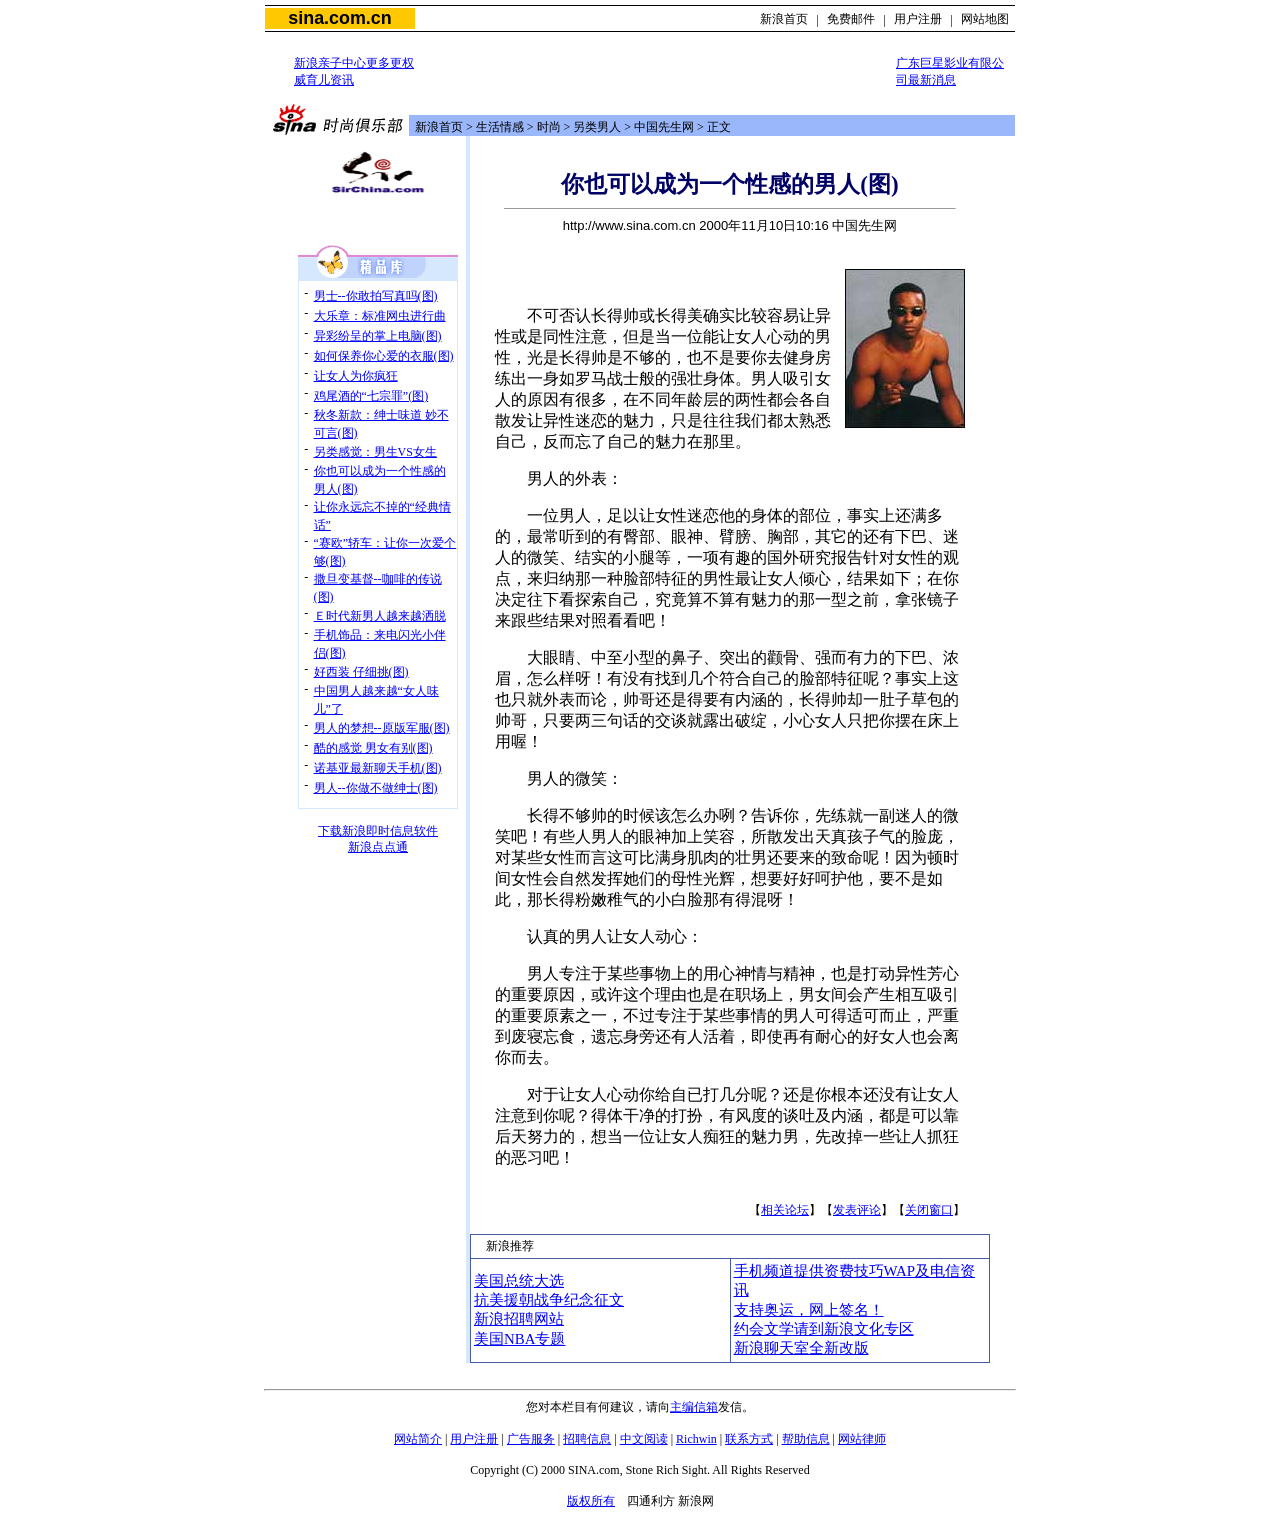 This screenshot has height=1515, width=1280. Describe the element at coordinates (382, 728) in the screenshot. I see `男人的梦想--原版军服(图)` at that location.